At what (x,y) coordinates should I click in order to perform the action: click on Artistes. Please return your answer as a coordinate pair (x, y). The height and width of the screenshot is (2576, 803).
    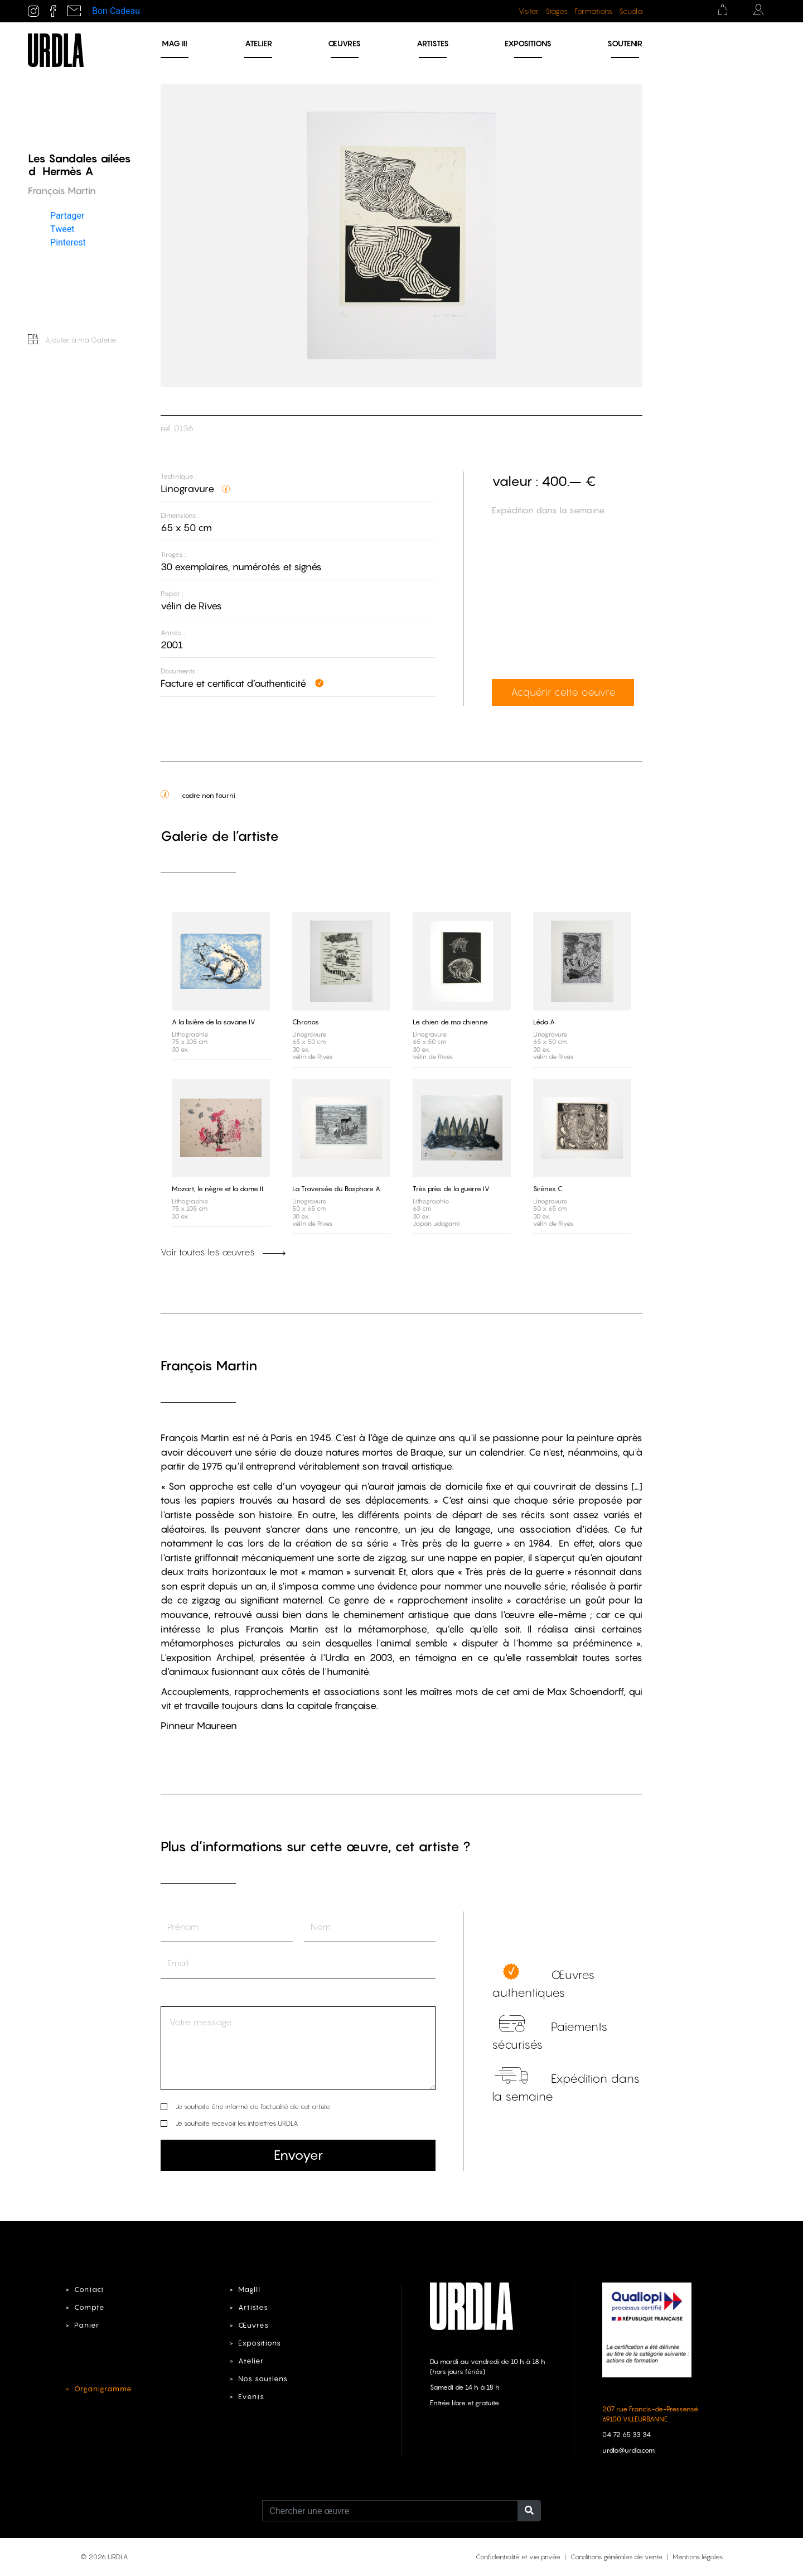
    Looking at the image, I should click on (433, 43).